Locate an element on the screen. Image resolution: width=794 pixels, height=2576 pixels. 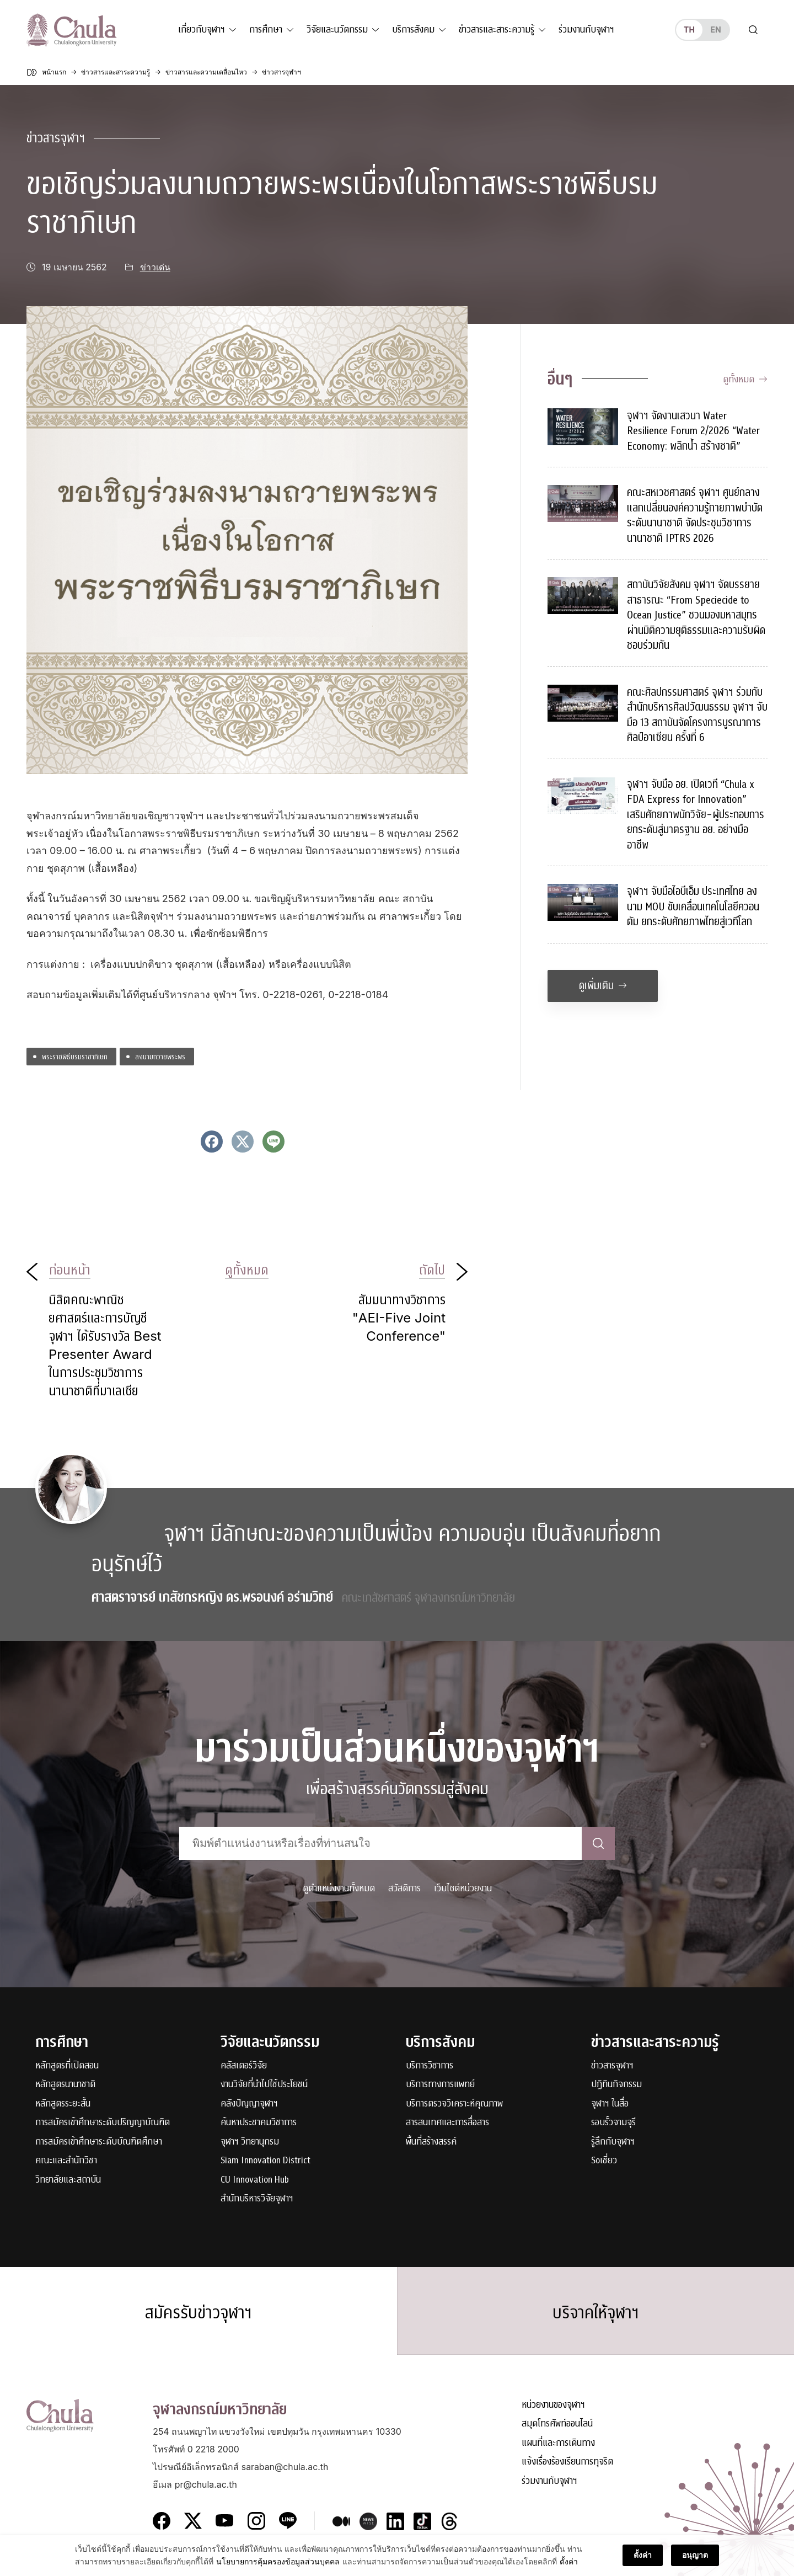
เกี่ยวกับจุฬาฯ [button] is located at coordinates (201, 29).